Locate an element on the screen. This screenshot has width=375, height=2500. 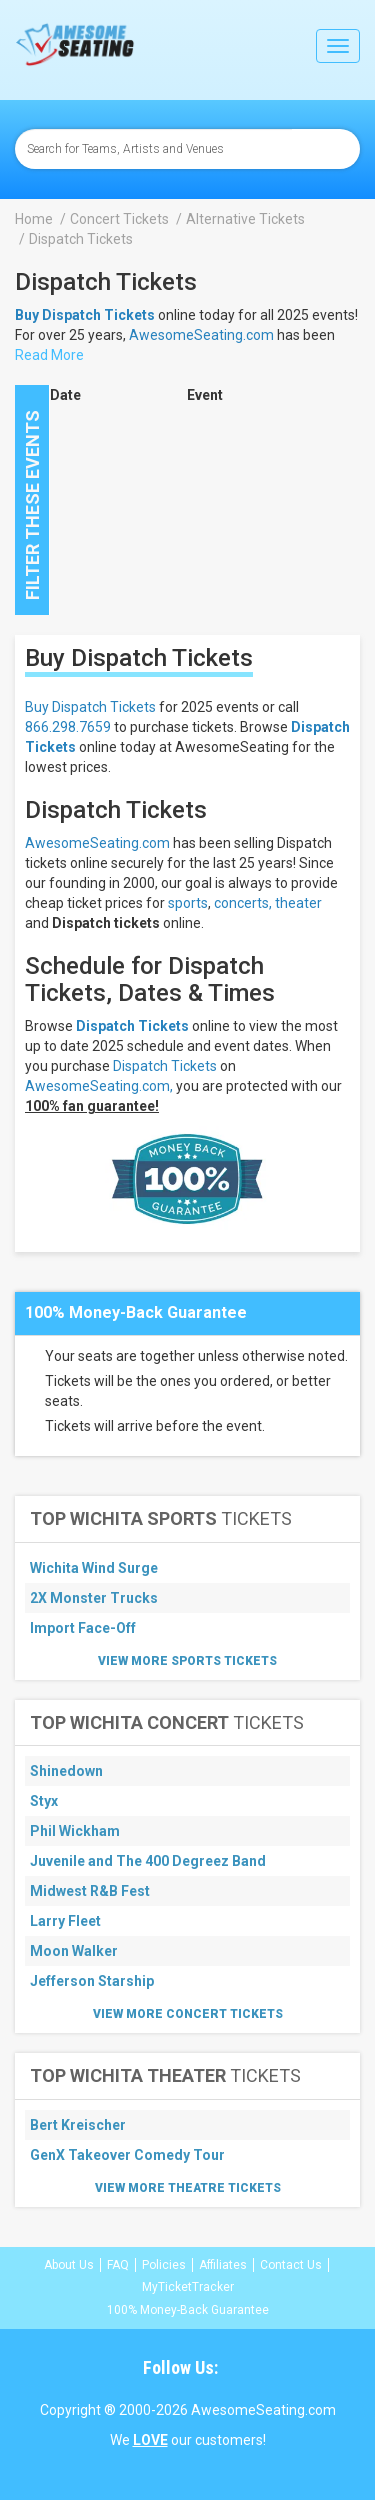
Policies is located at coordinates (164, 2265).